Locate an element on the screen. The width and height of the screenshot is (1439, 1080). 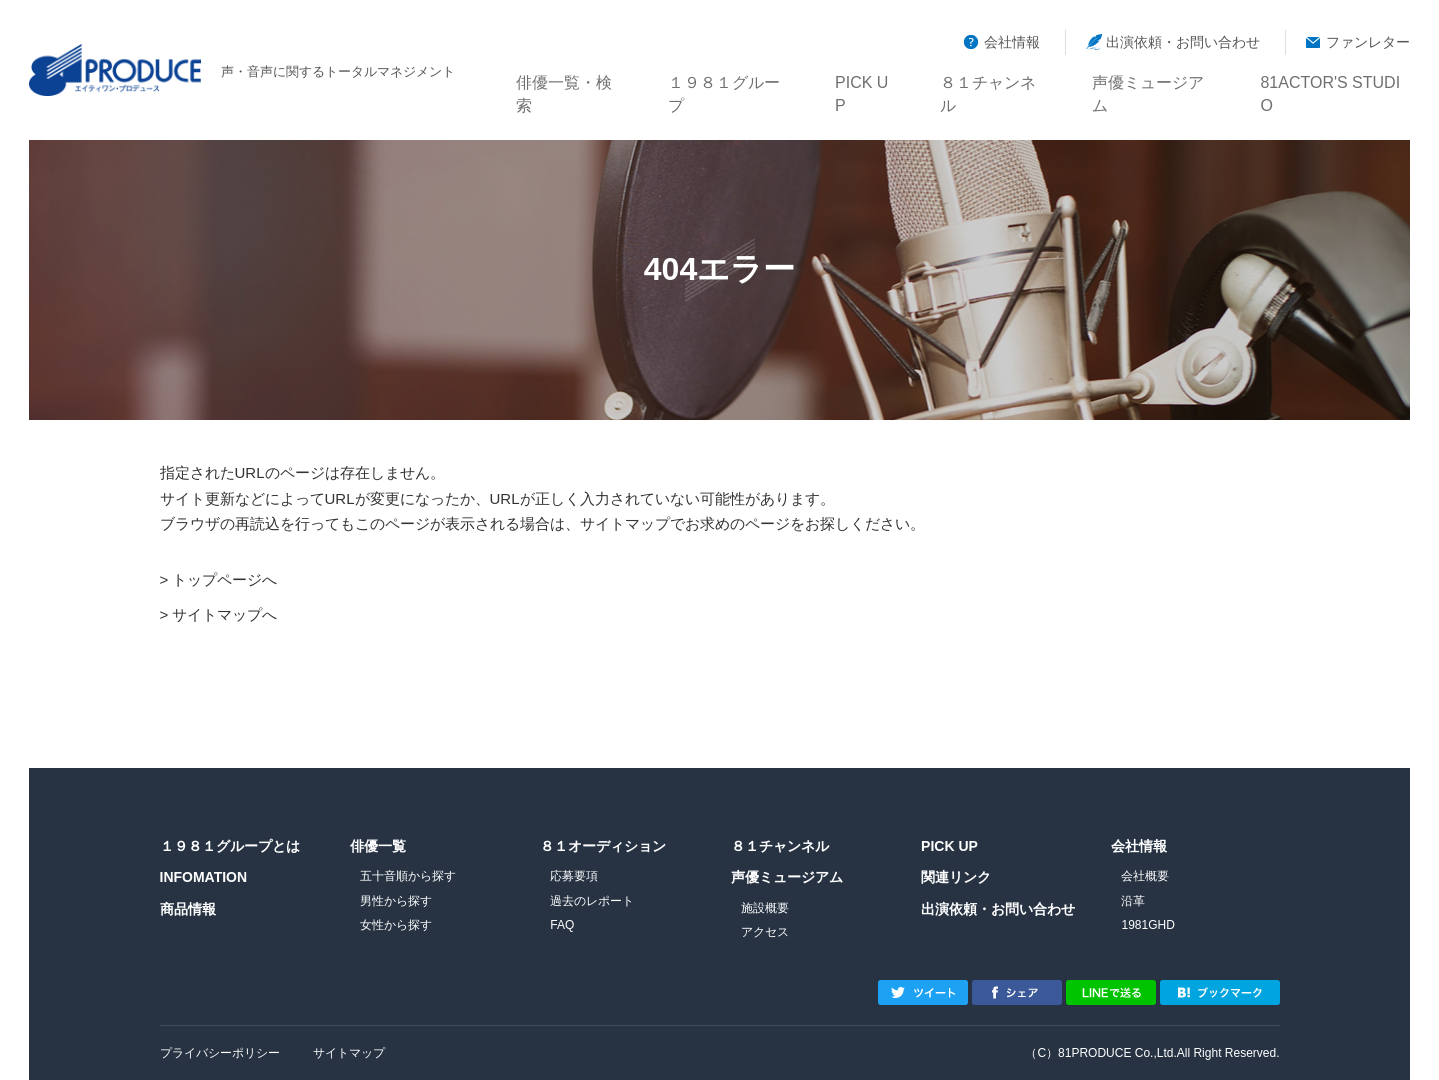
男性から探す is located at coordinates (396, 901).